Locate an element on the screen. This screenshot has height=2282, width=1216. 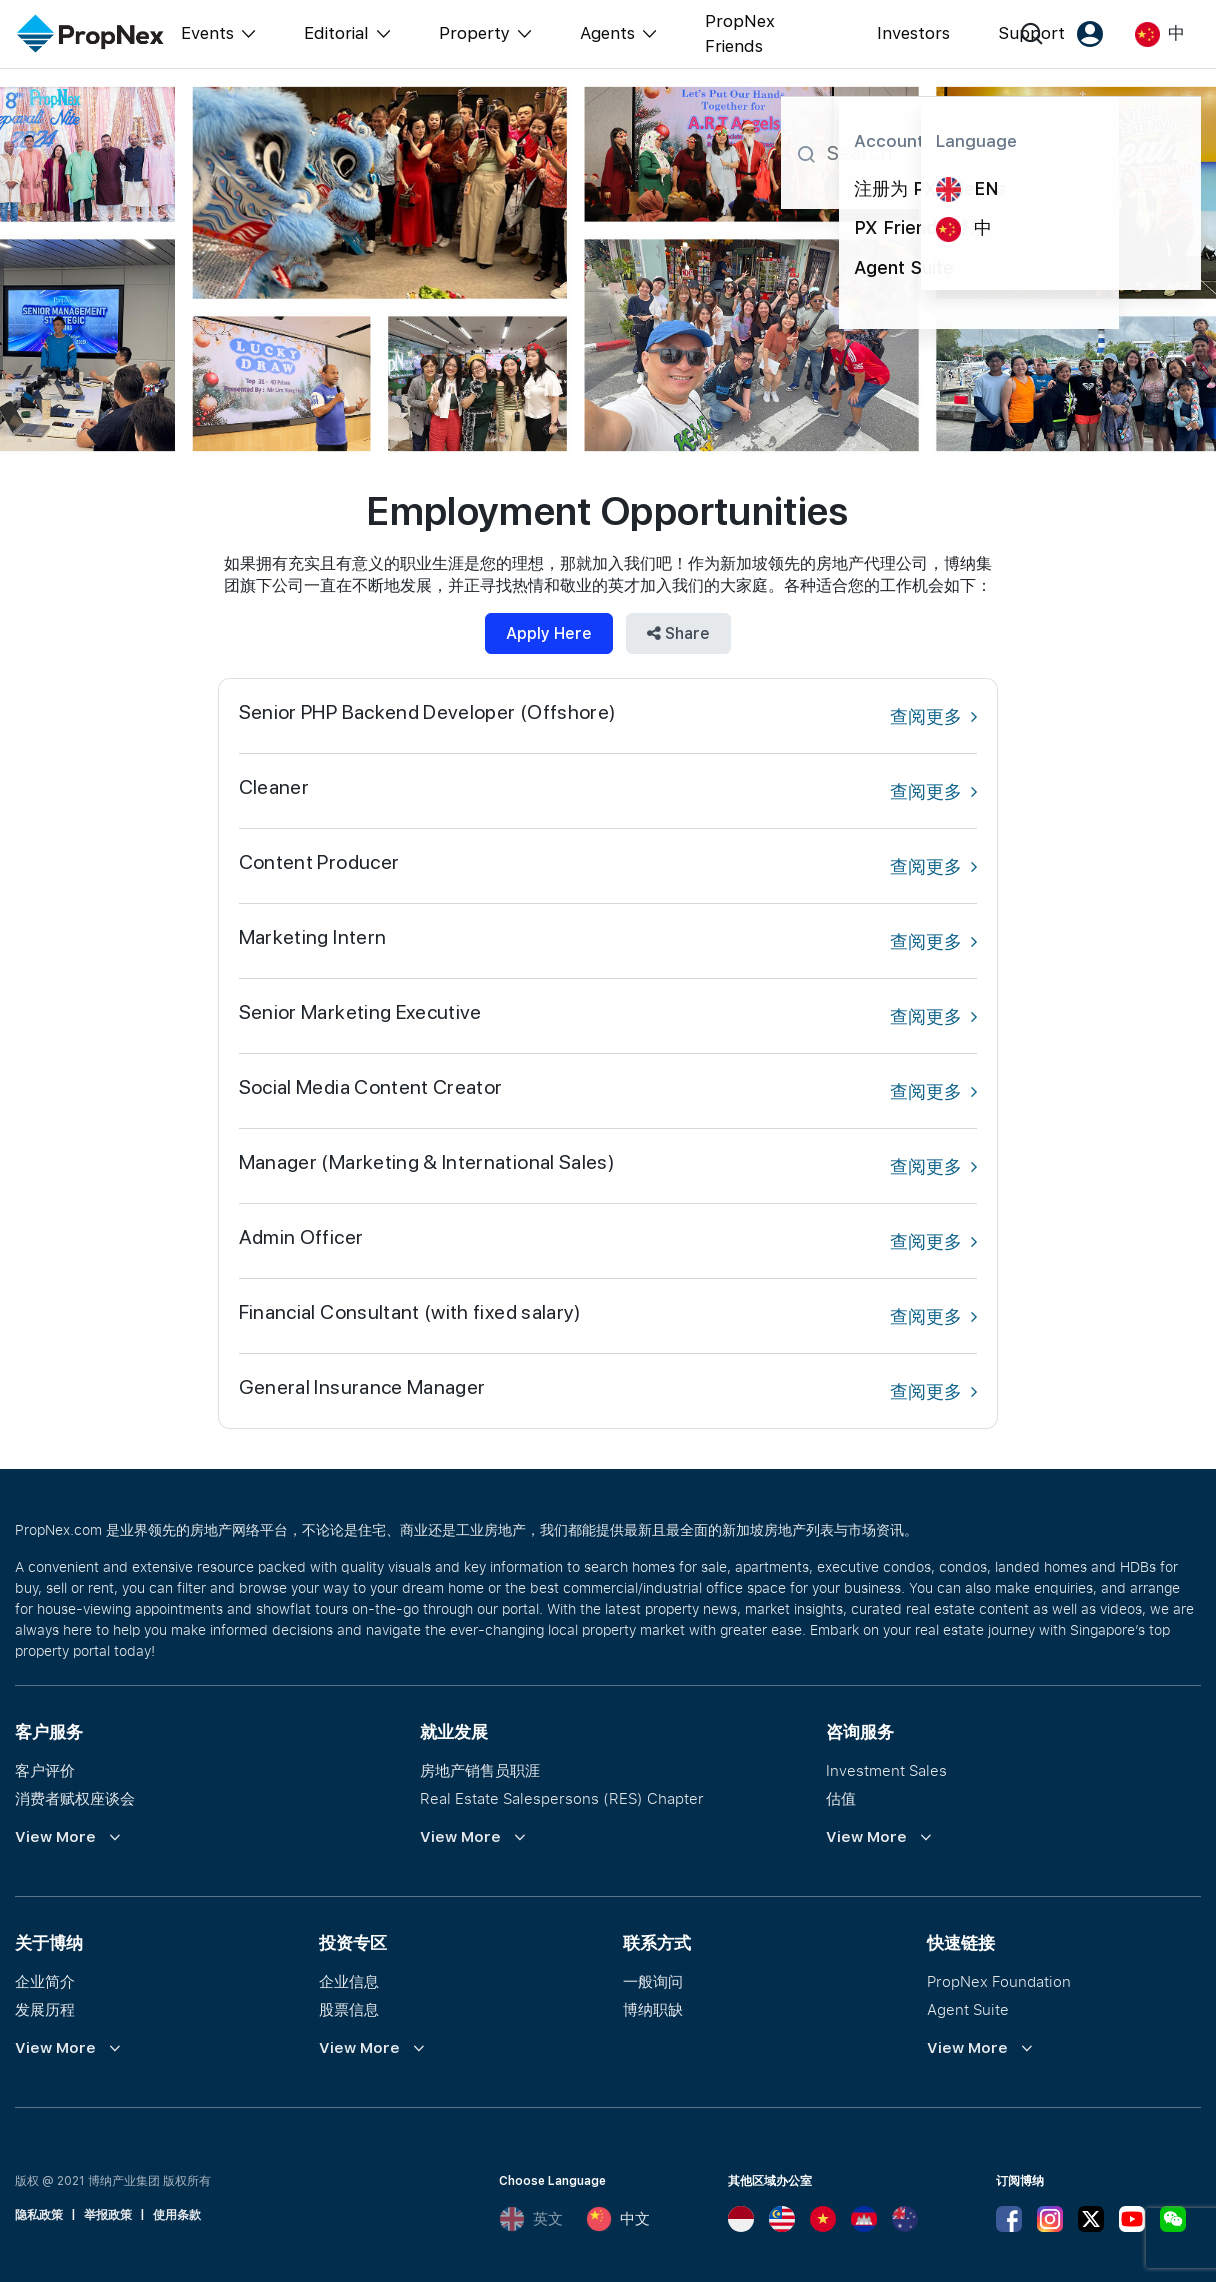
博纳职缺 is located at coordinates (653, 2009).